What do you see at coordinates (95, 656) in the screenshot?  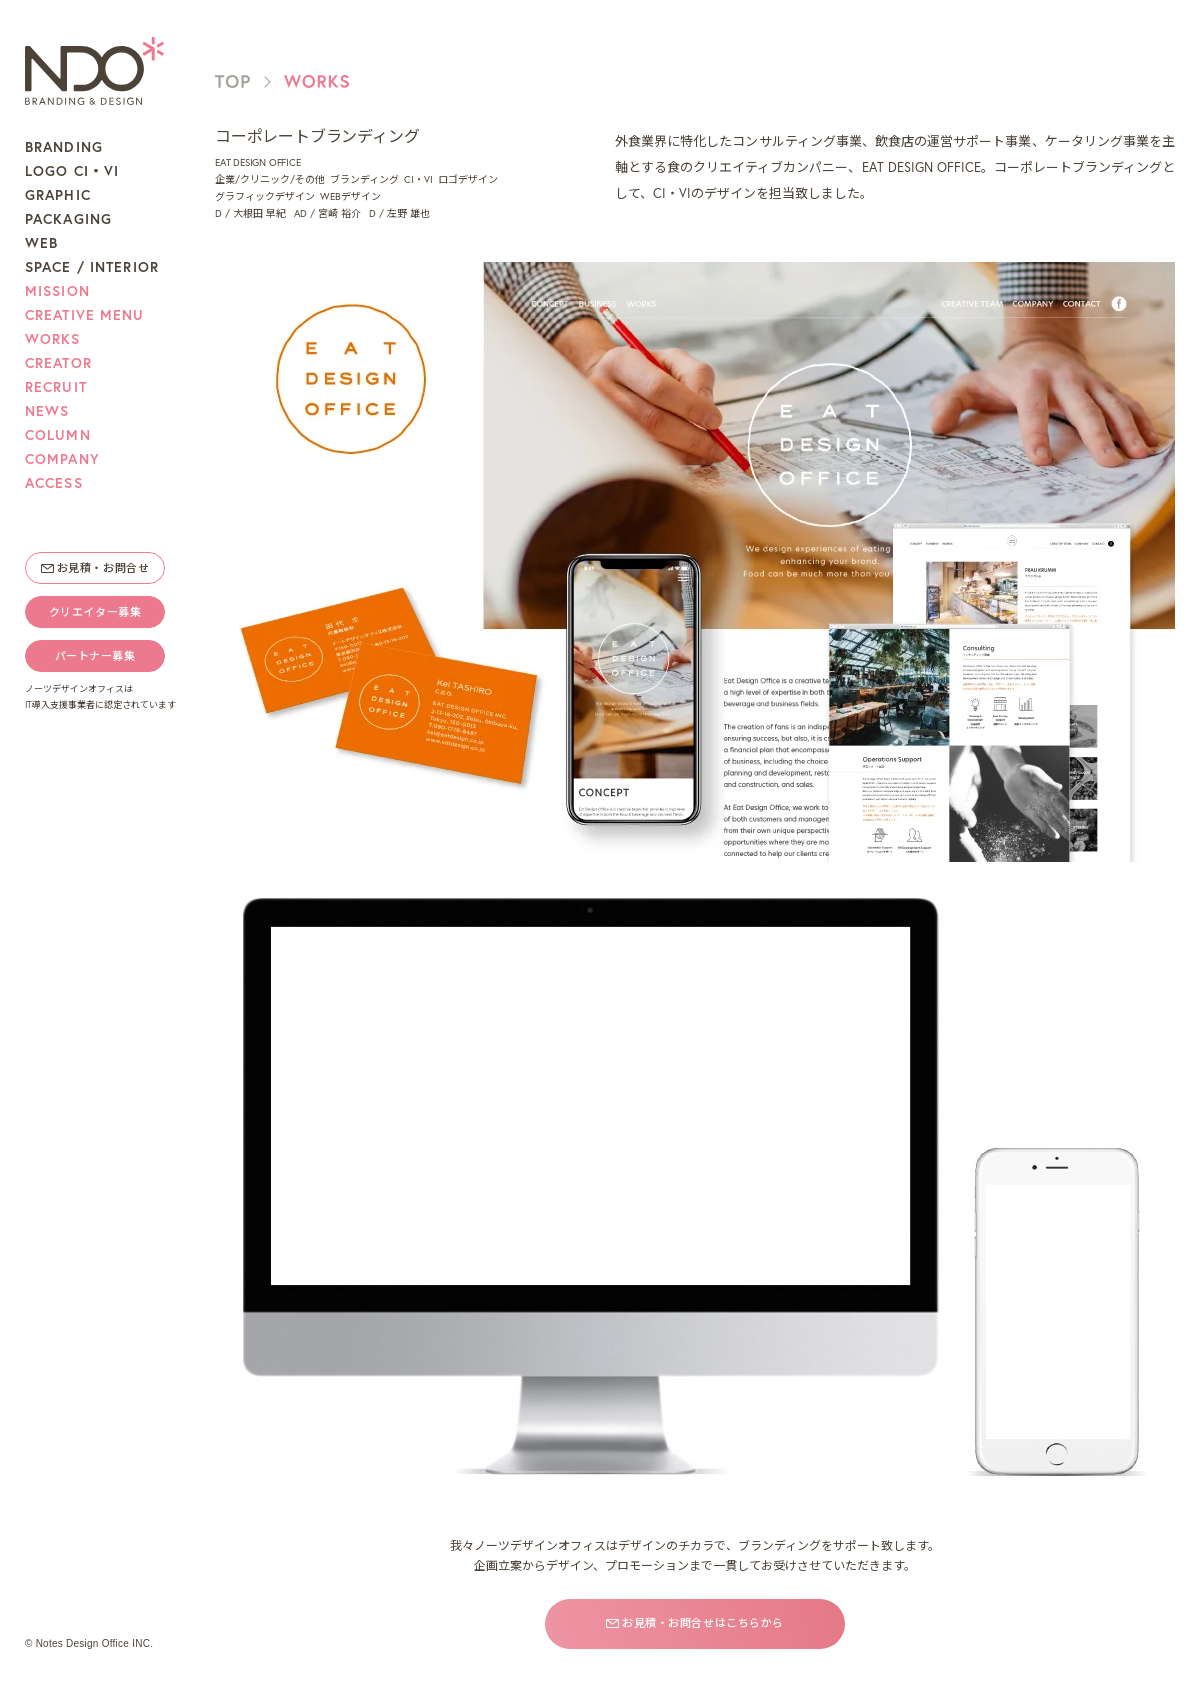 I see `パートナー募集` at bounding box center [95, 656].